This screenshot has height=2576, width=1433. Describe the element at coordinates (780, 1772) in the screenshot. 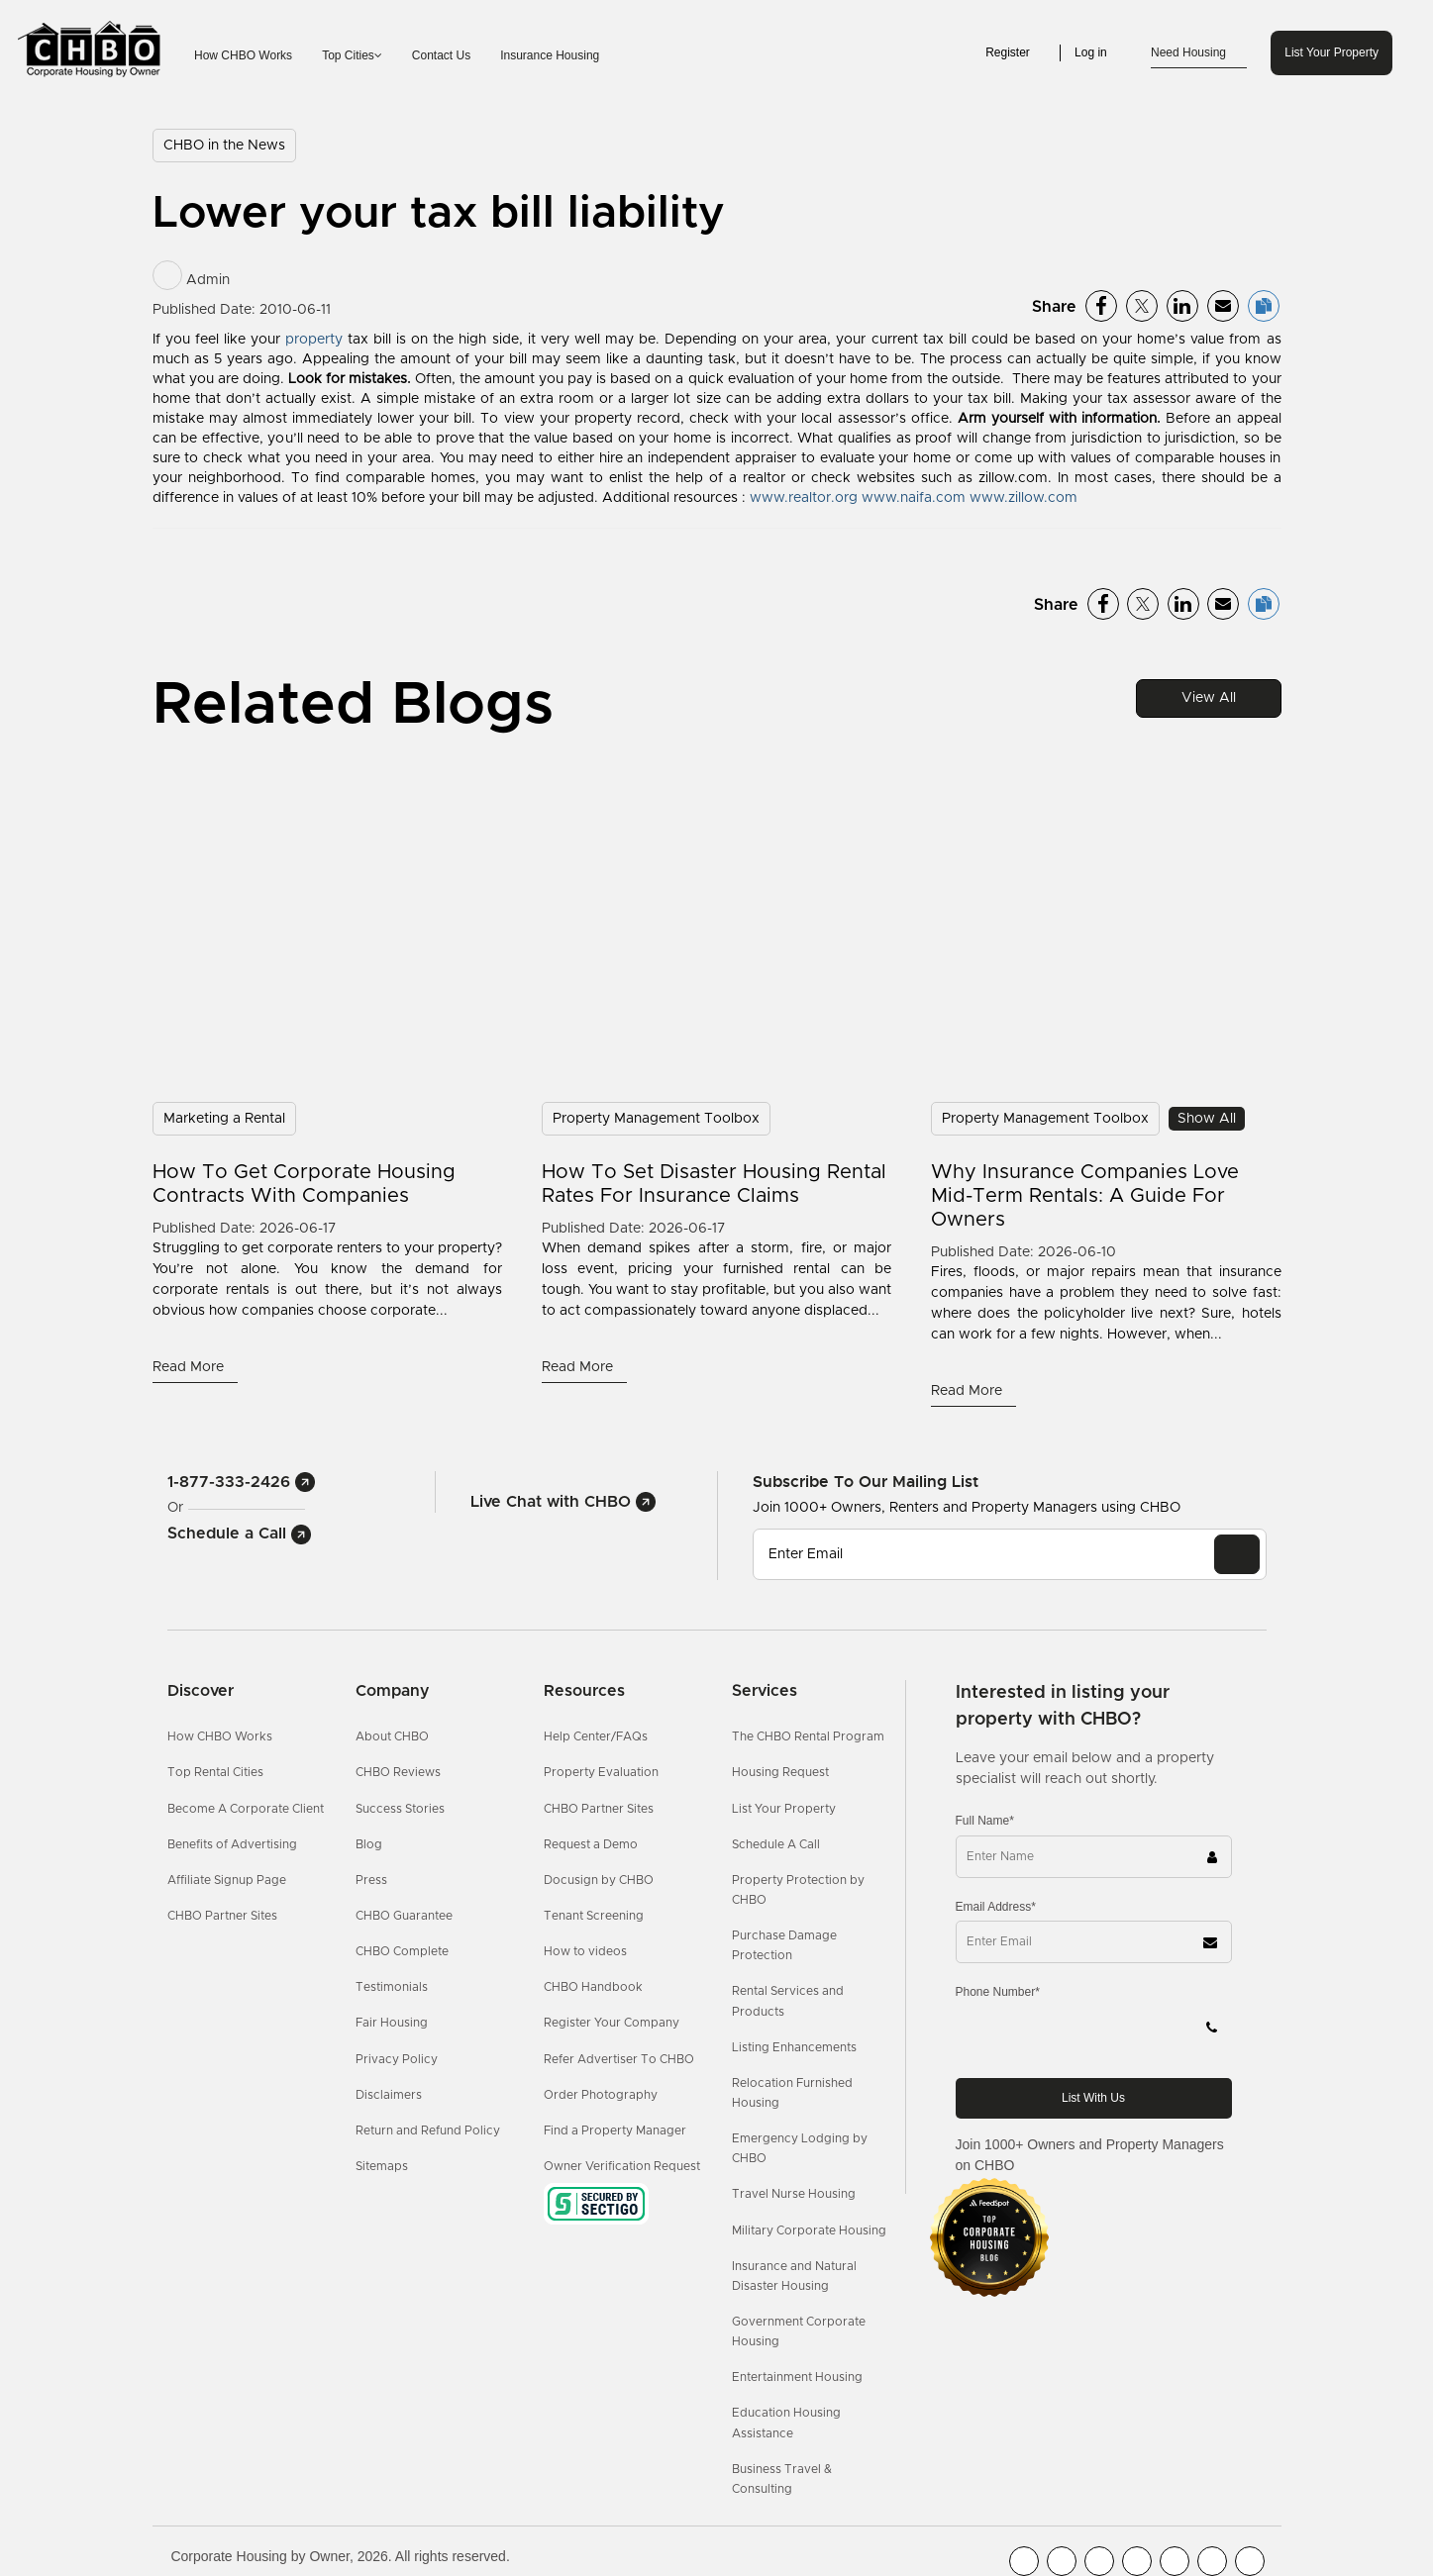

I see `Housing Request` at that location.